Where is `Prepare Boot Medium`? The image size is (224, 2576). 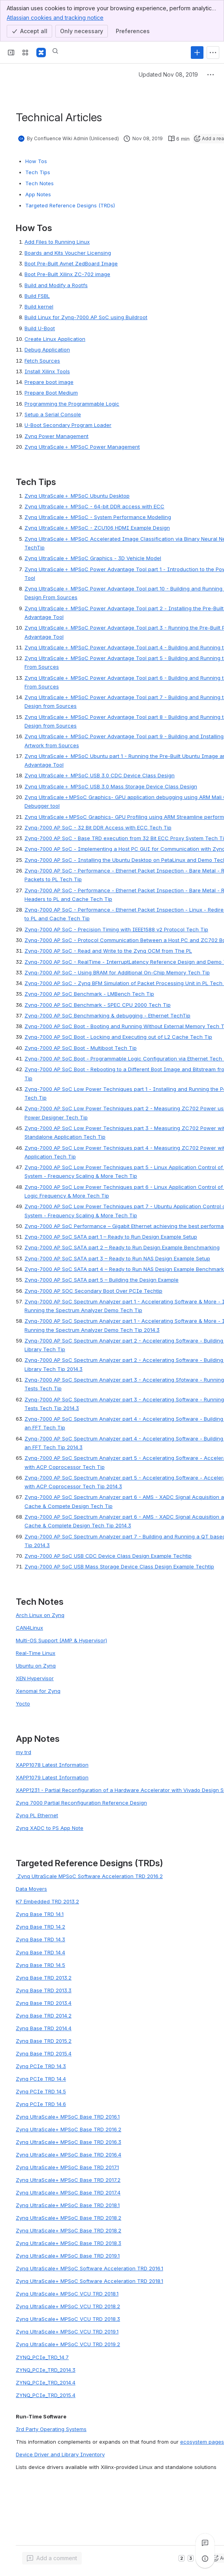
Prepare Boot Medium is located at coordinates (51, 392).